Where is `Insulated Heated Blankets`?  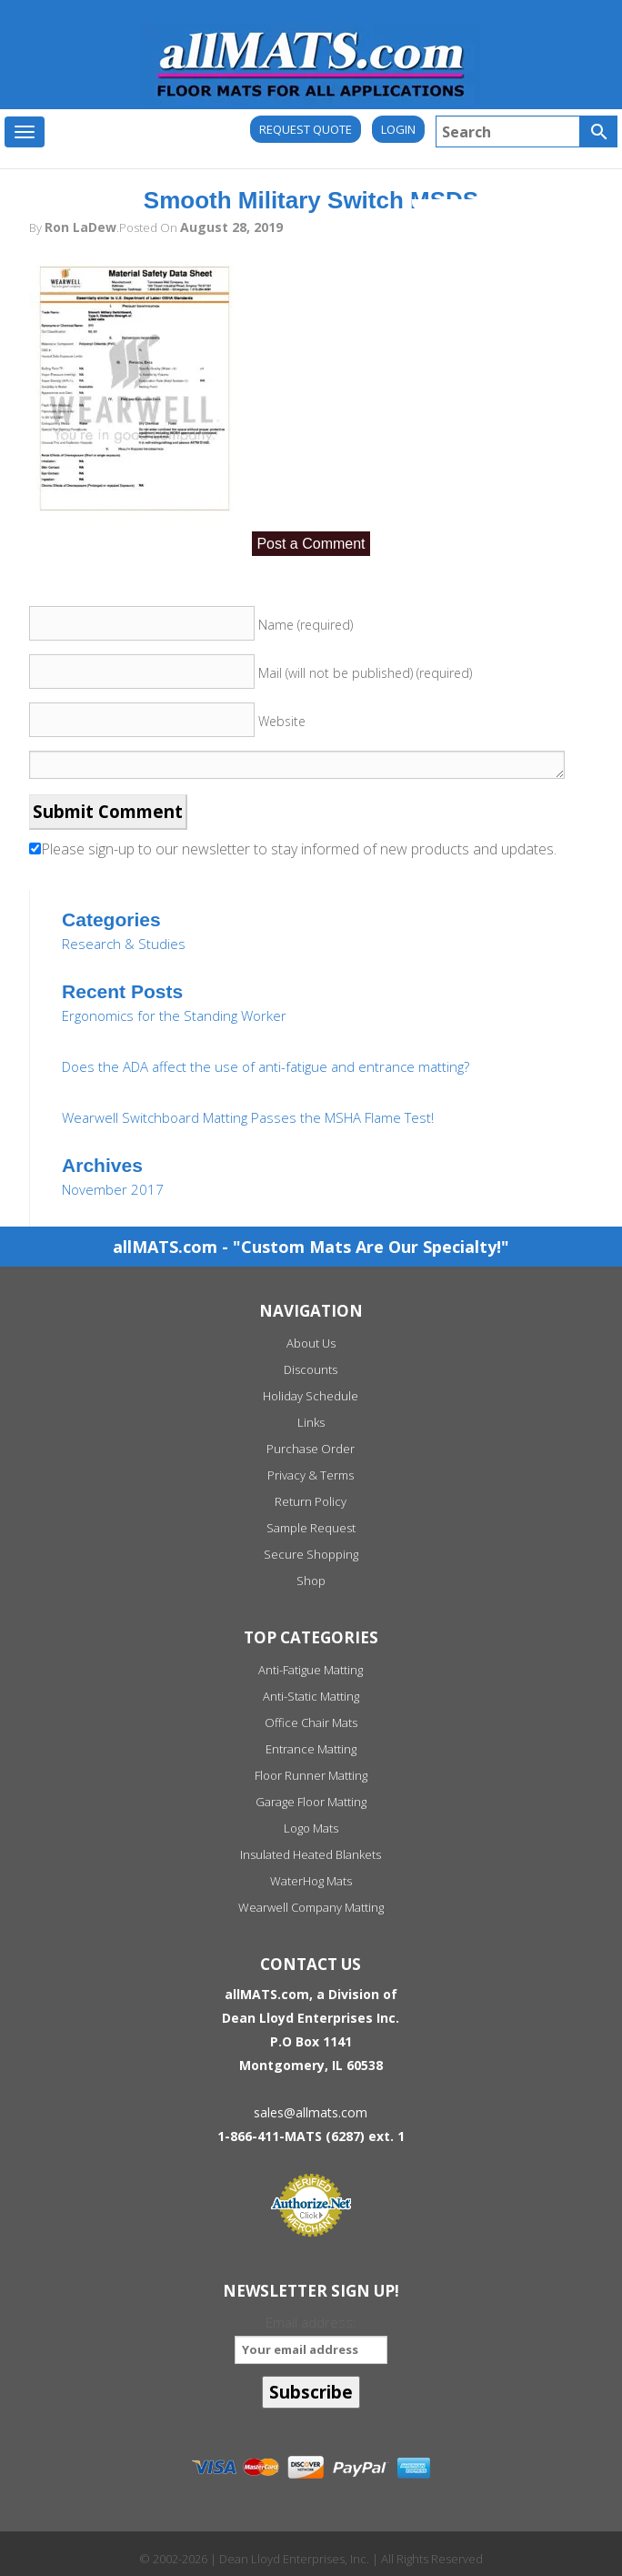 Insulated Heated Blankets is located at coordinates (310, 1854).